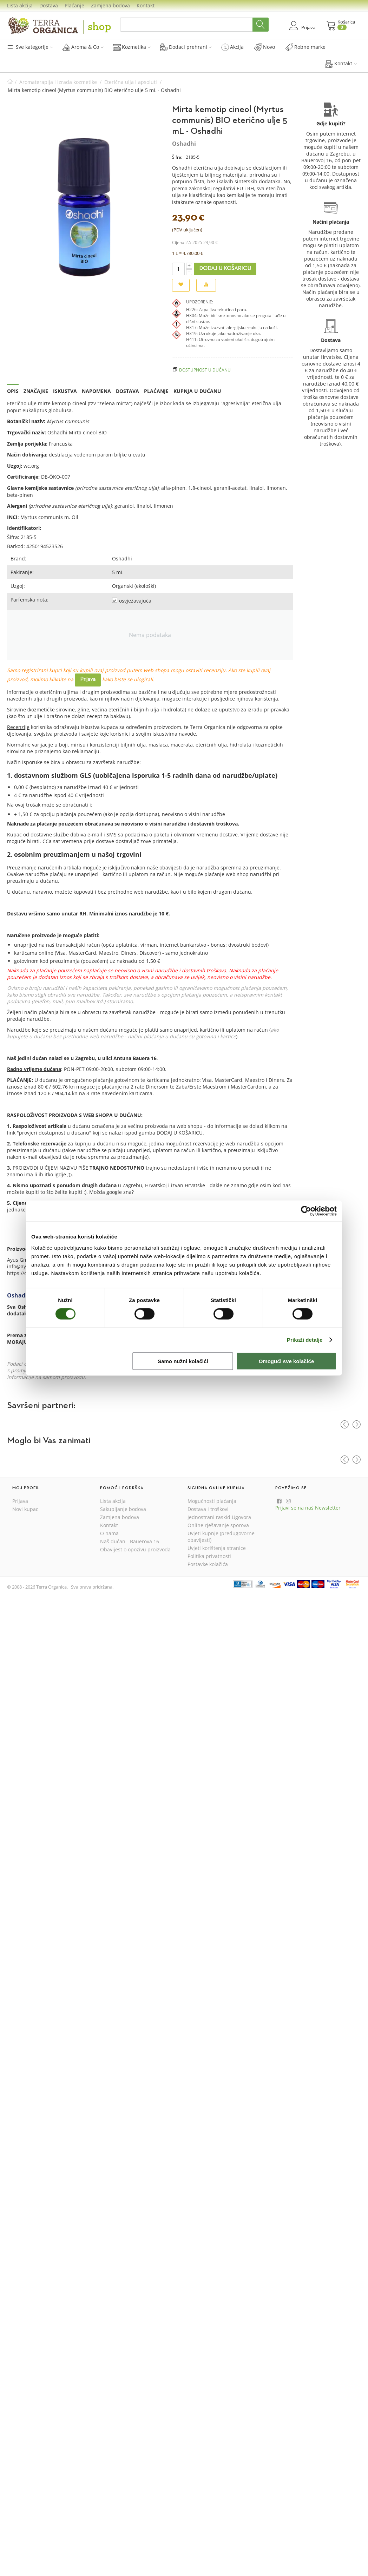 The width and height of the screenshot is (368, 2576). I want to click on Dostava, so click(48, 5).